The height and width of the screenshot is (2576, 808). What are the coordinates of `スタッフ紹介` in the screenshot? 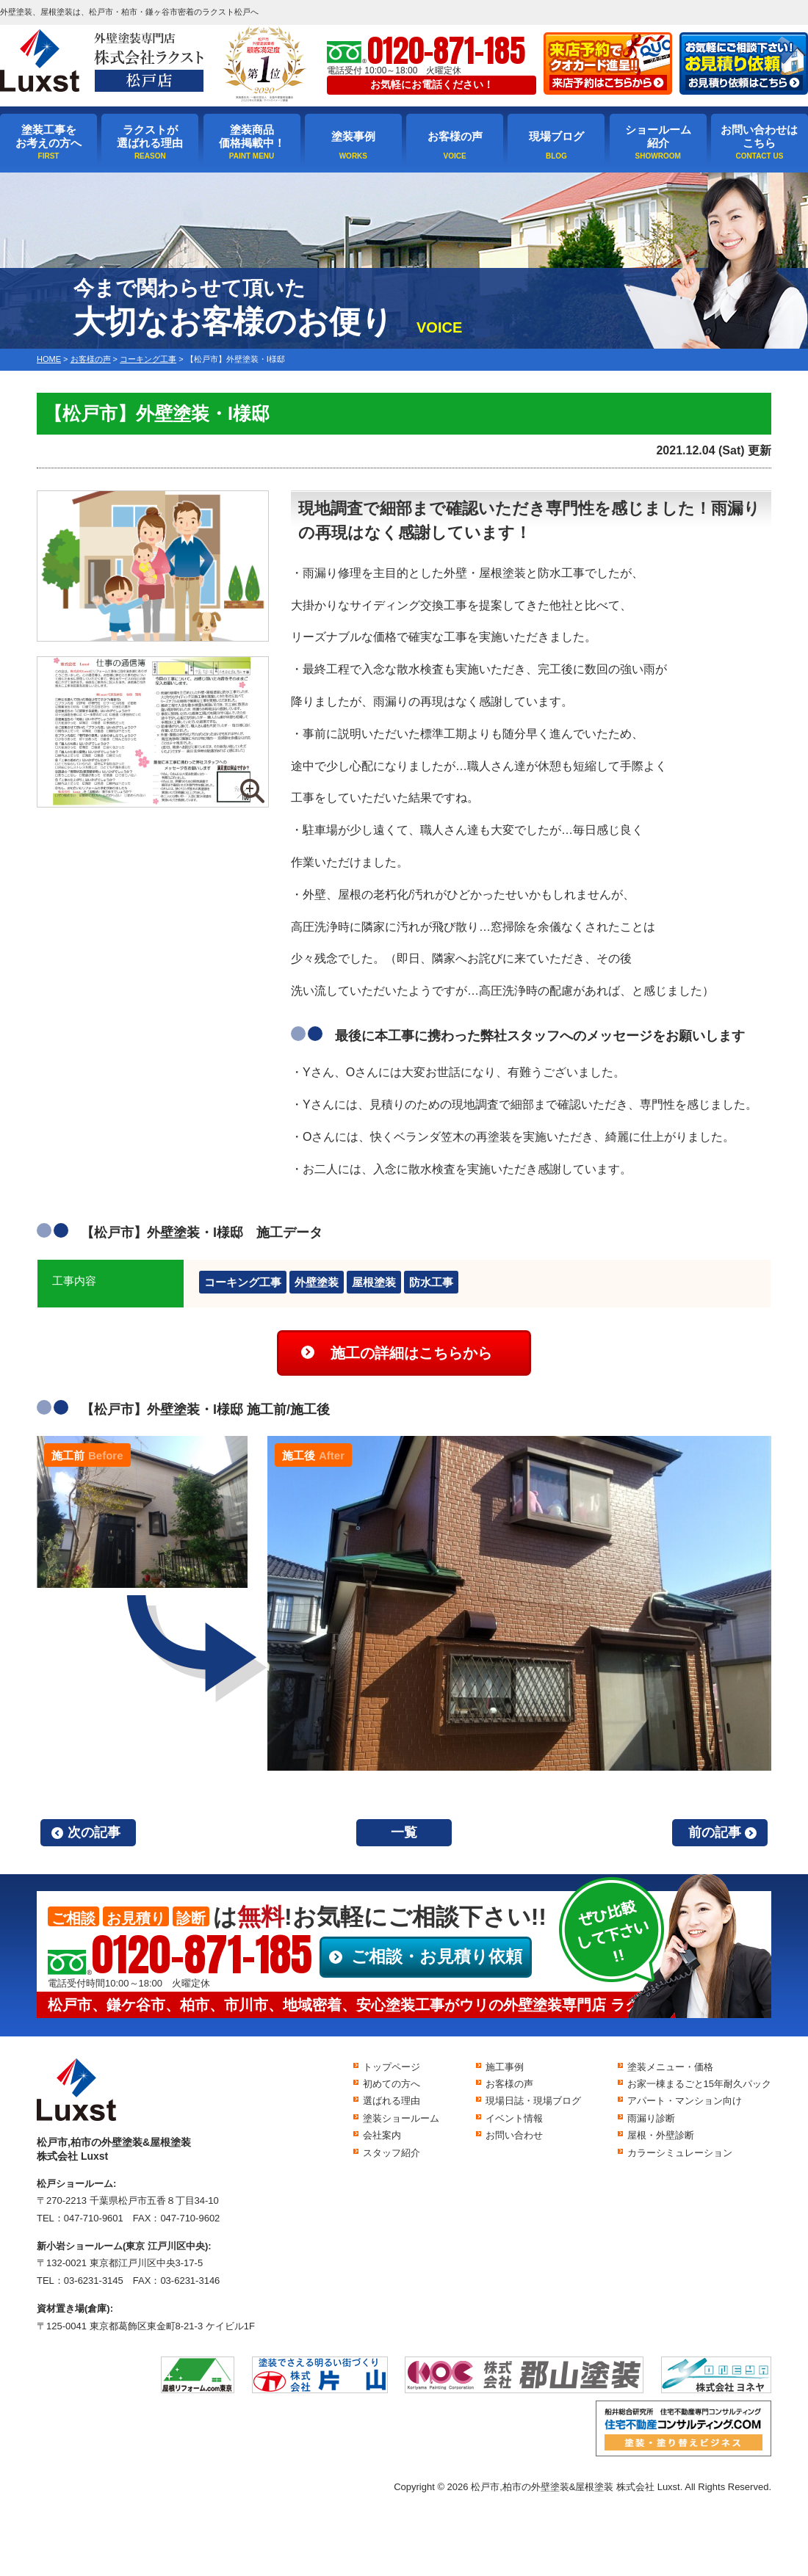 It's located at (391, 2152).